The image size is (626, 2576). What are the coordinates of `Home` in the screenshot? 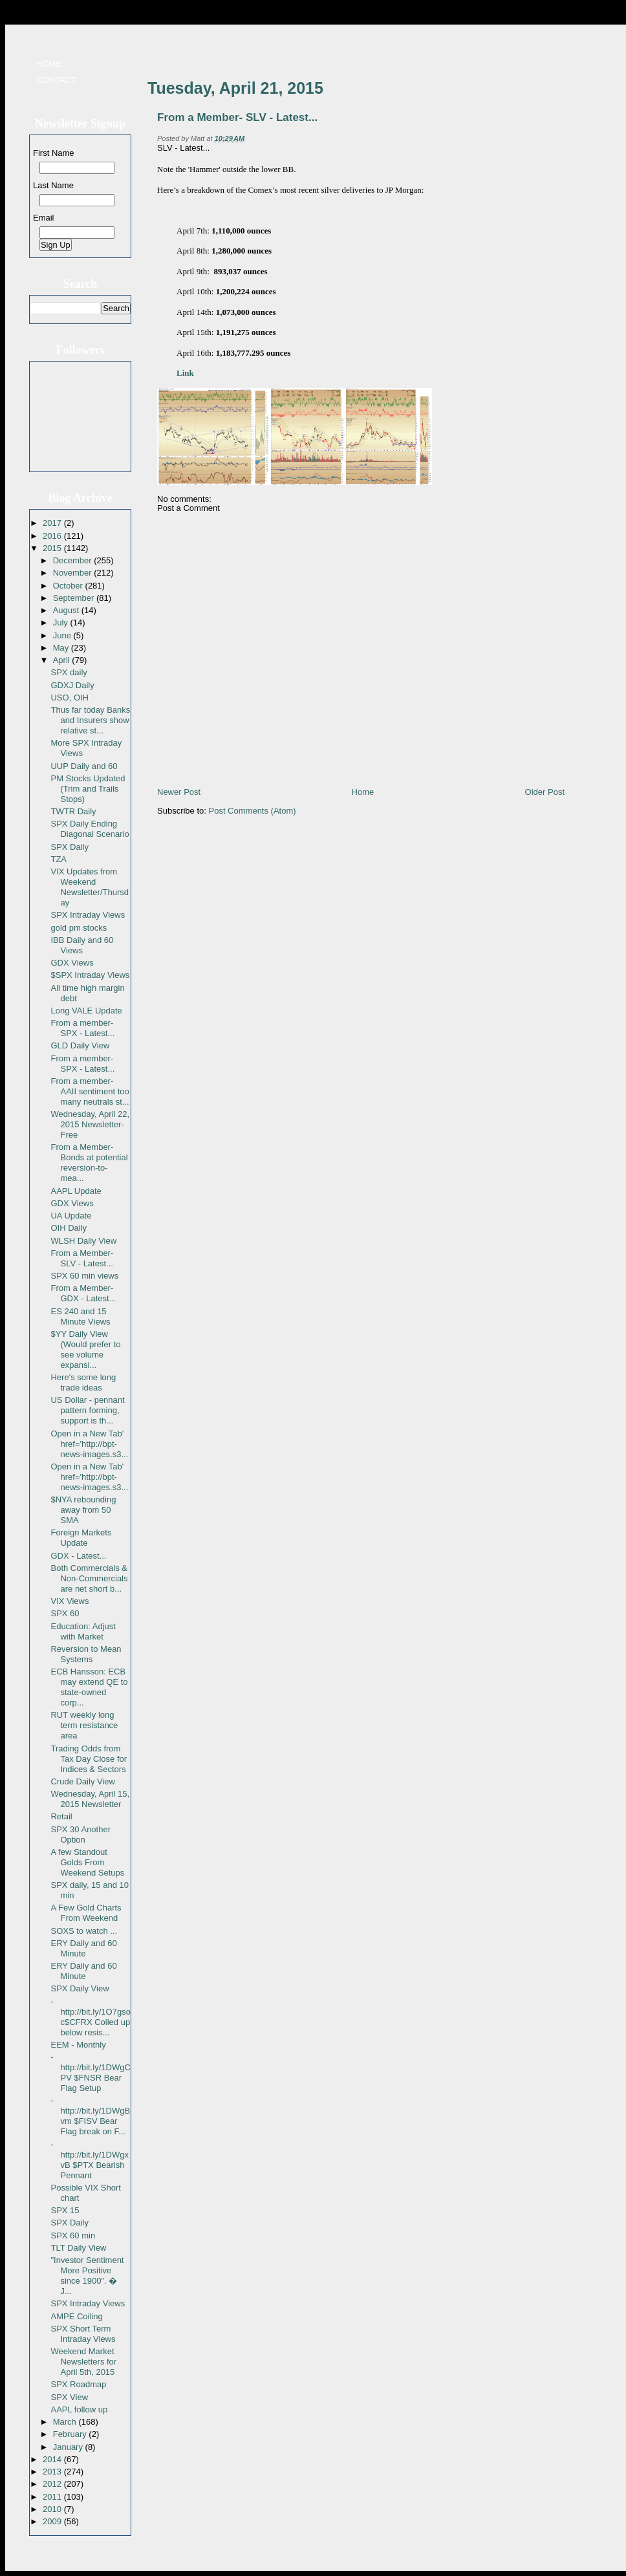 It's located at (48, 64).